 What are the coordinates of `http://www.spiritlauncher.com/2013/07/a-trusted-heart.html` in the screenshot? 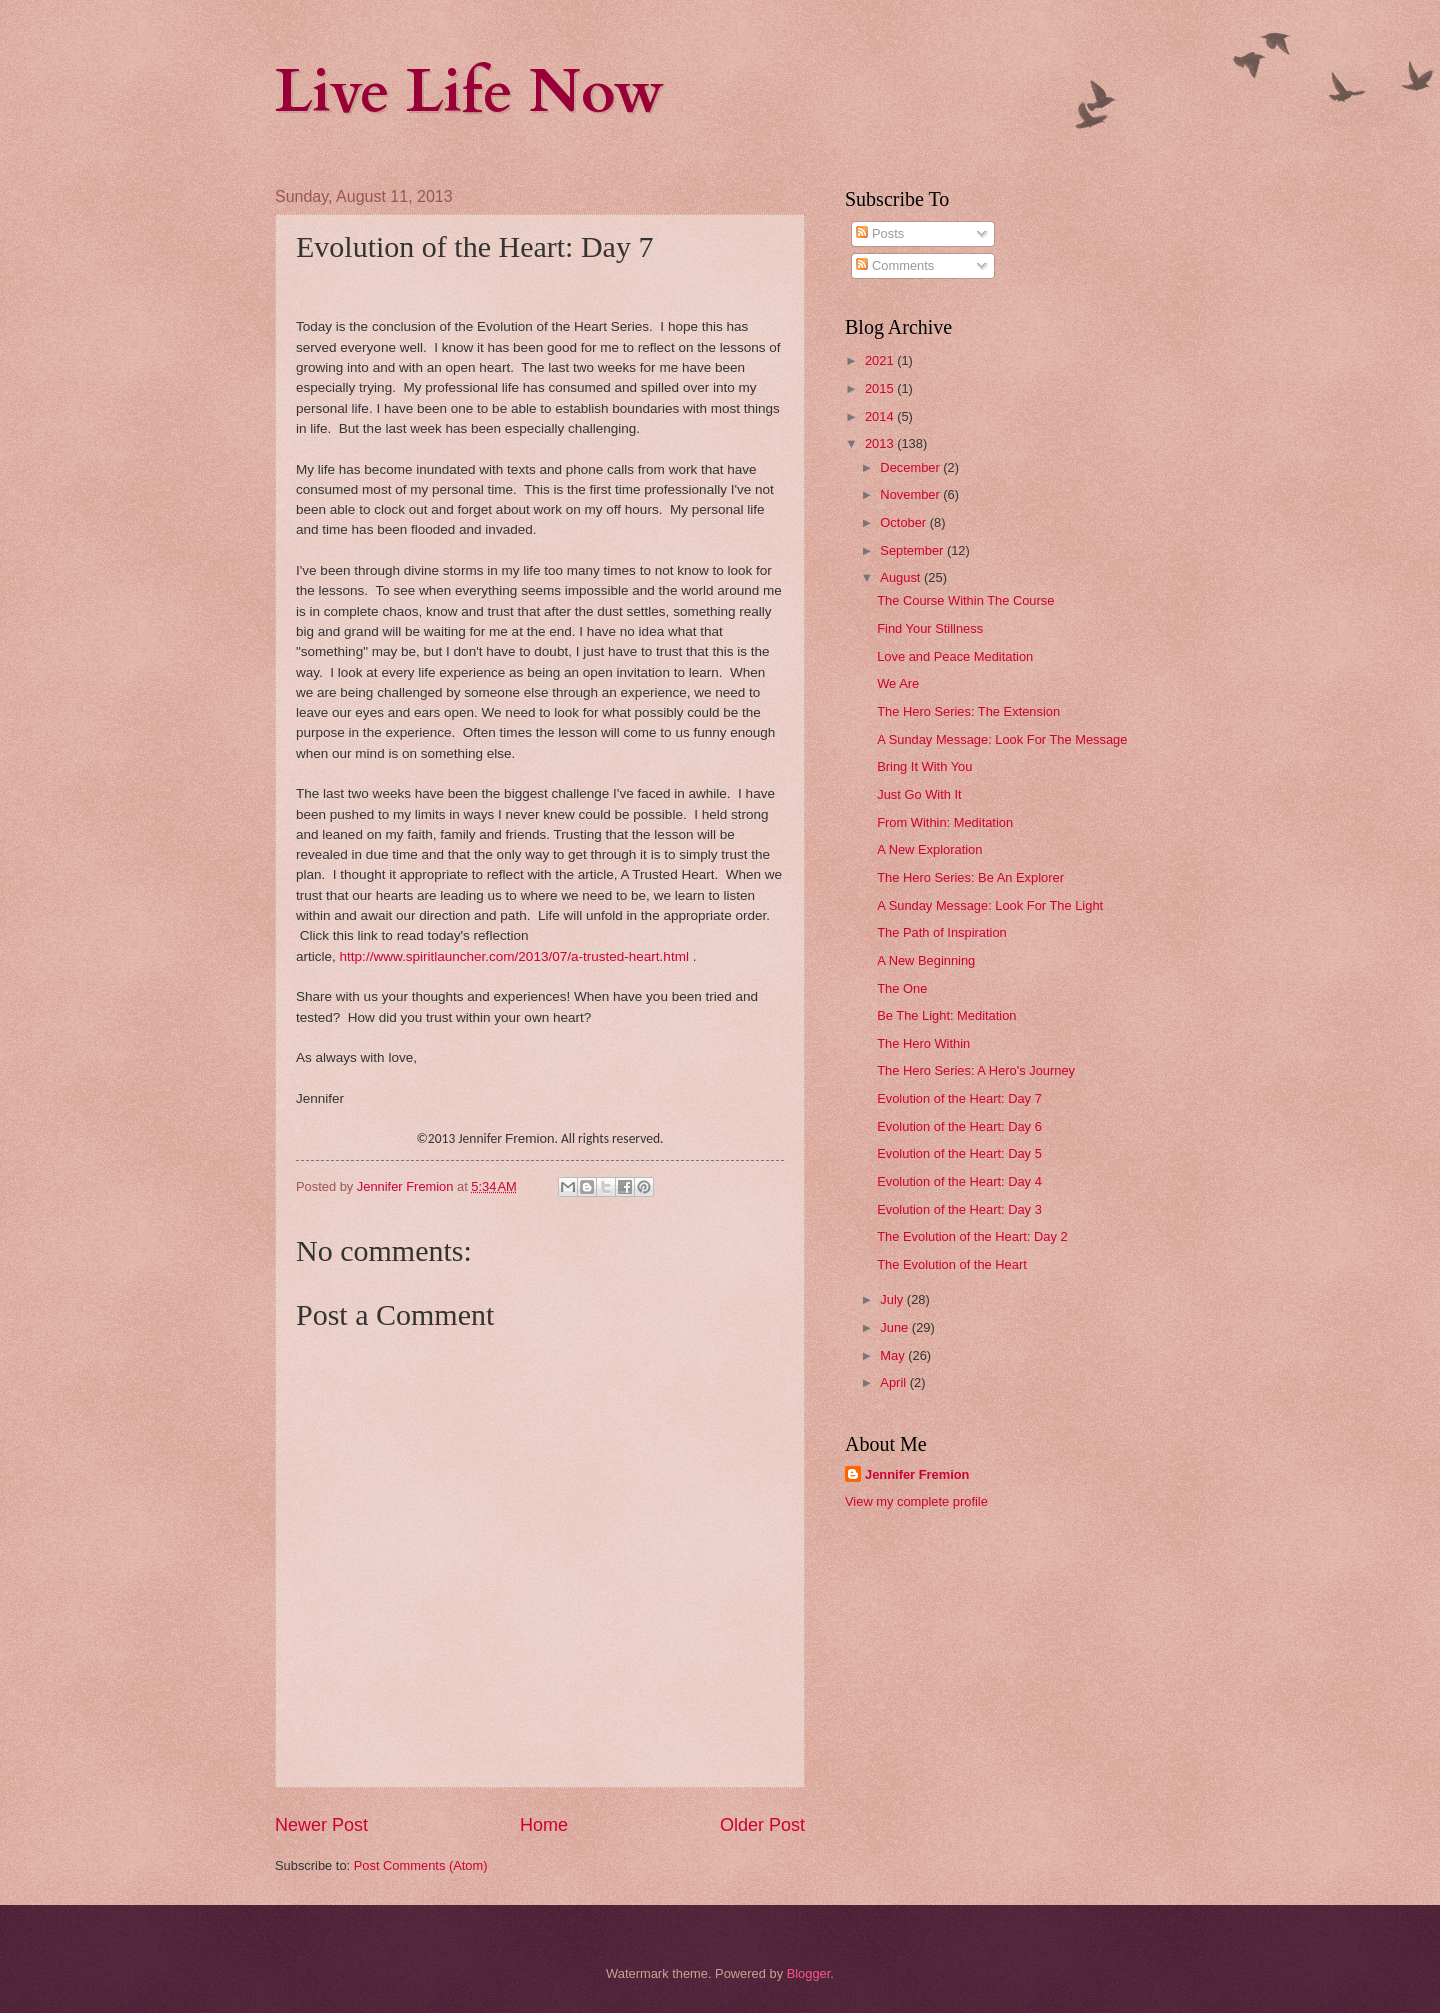 It's located at (514, 956).